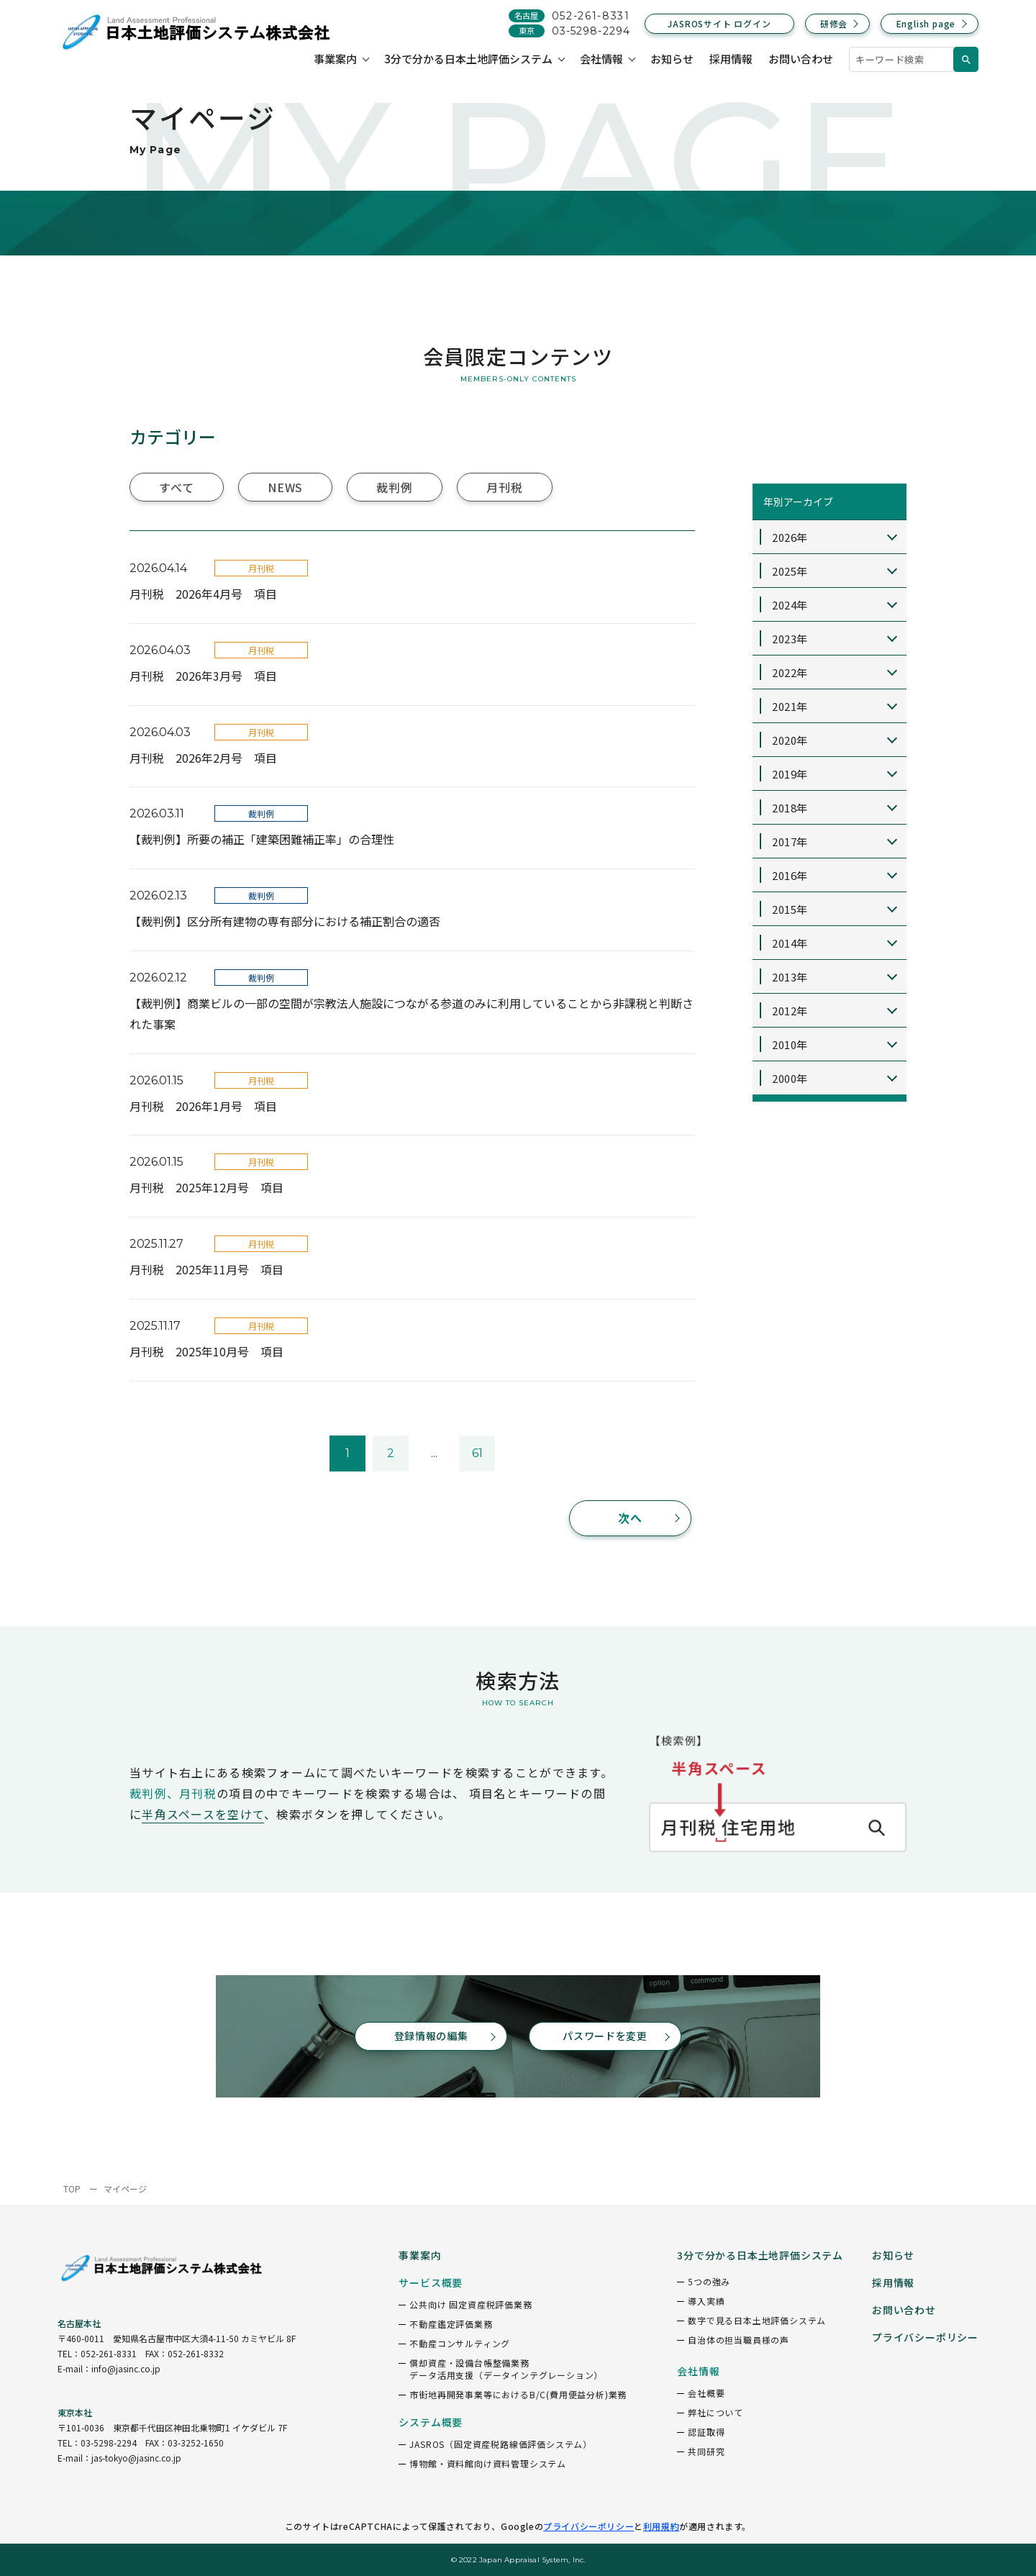  Describe the element at coordinates (431, 2035) in the screenshot. I see `登録情報の編集` at that location.